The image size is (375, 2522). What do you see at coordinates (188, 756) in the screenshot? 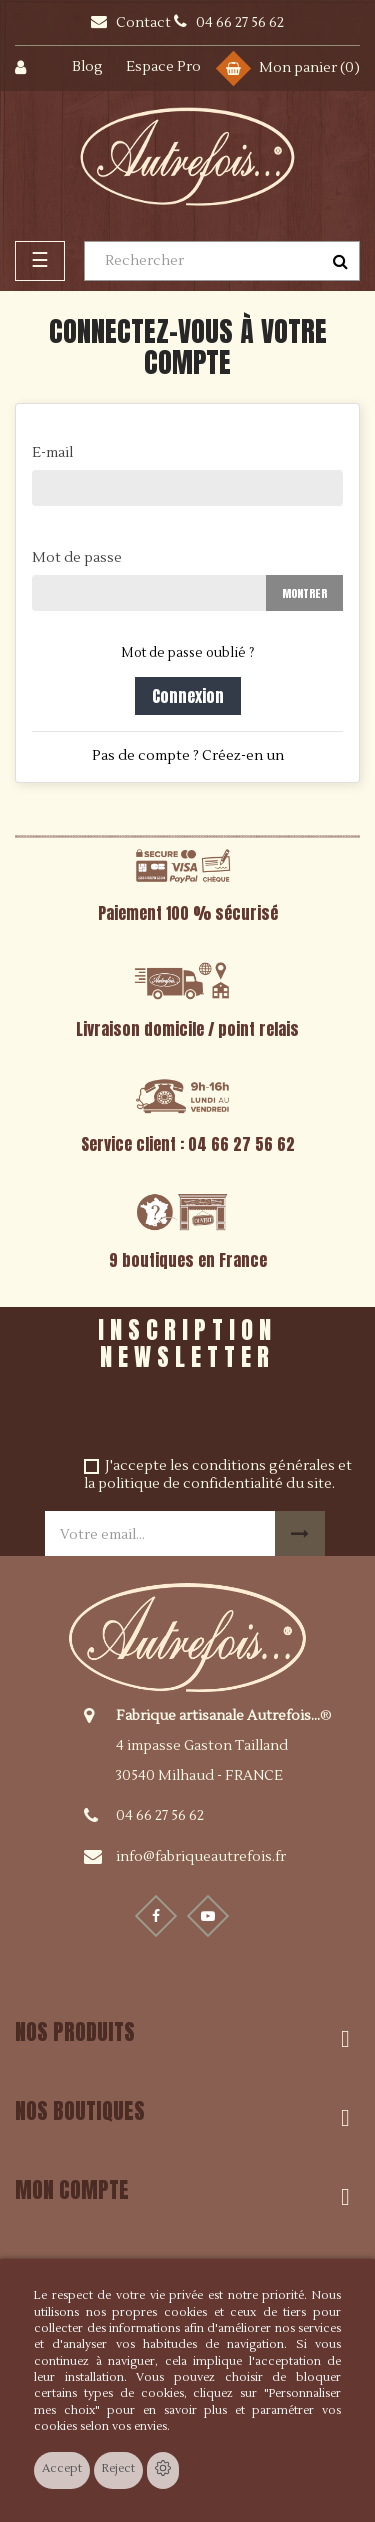
I see `Pas de compte ? Créez-en un` at bounding box center [188, 756].